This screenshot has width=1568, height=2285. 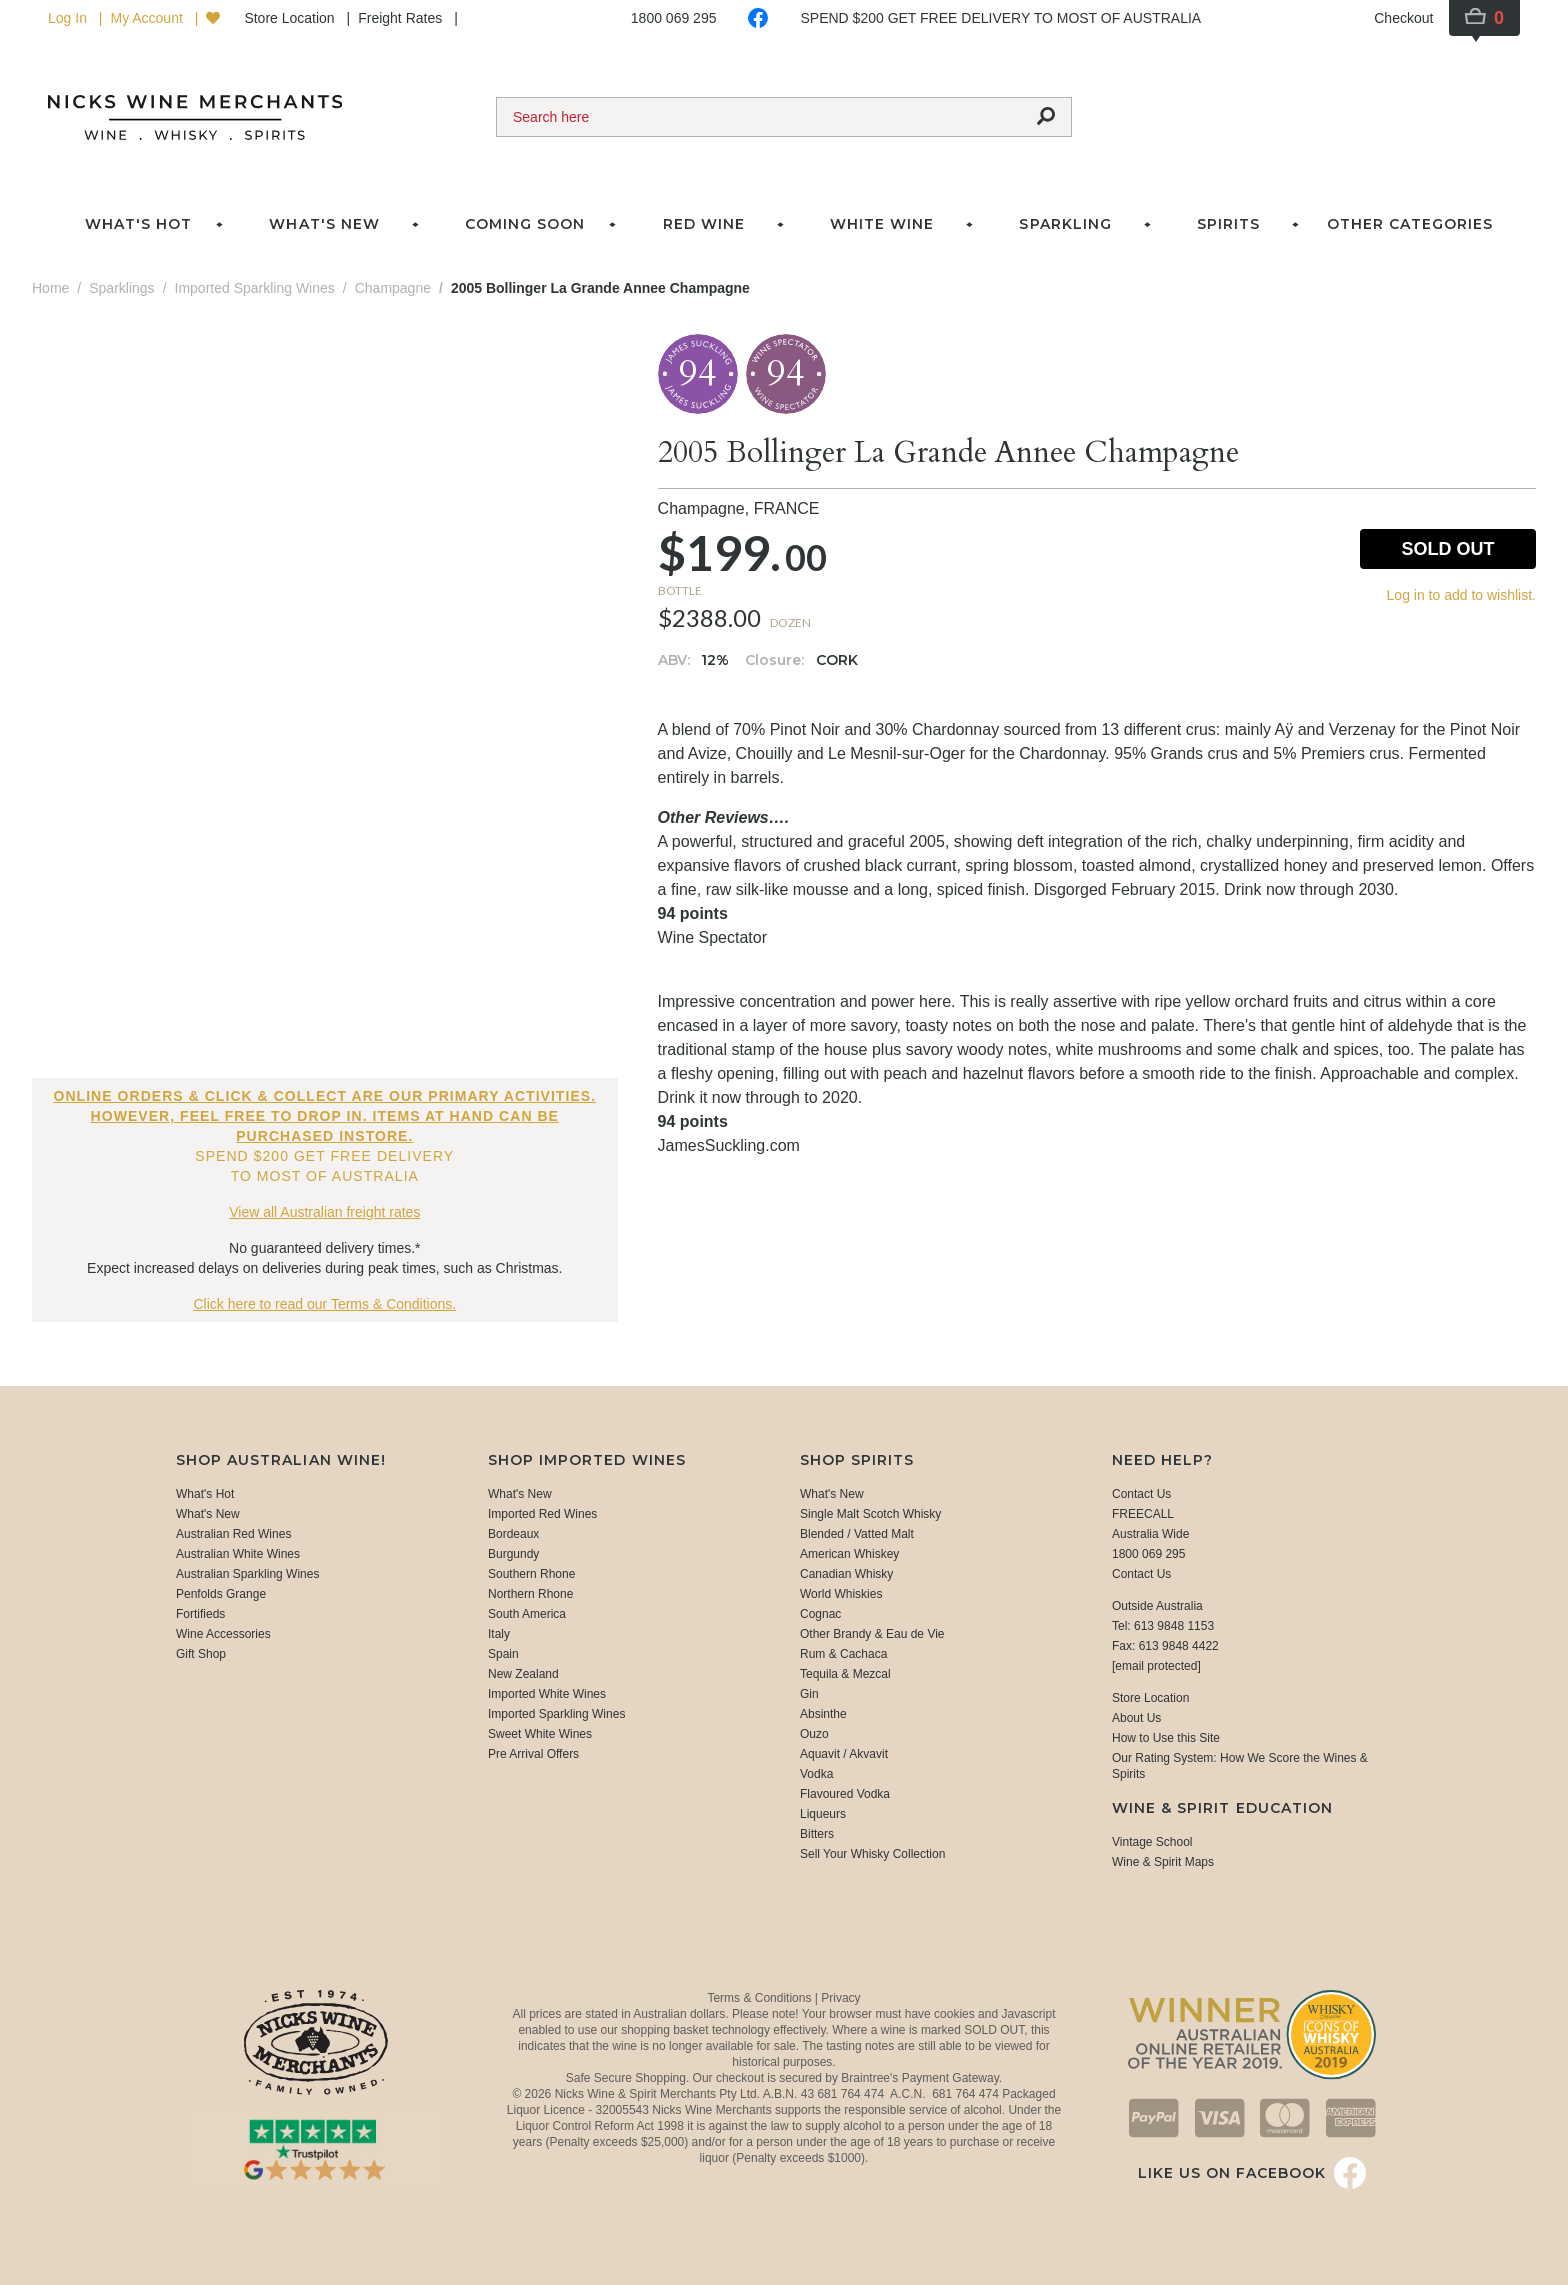 I want to click on Vintage School, so click(x=1152, y=1842).